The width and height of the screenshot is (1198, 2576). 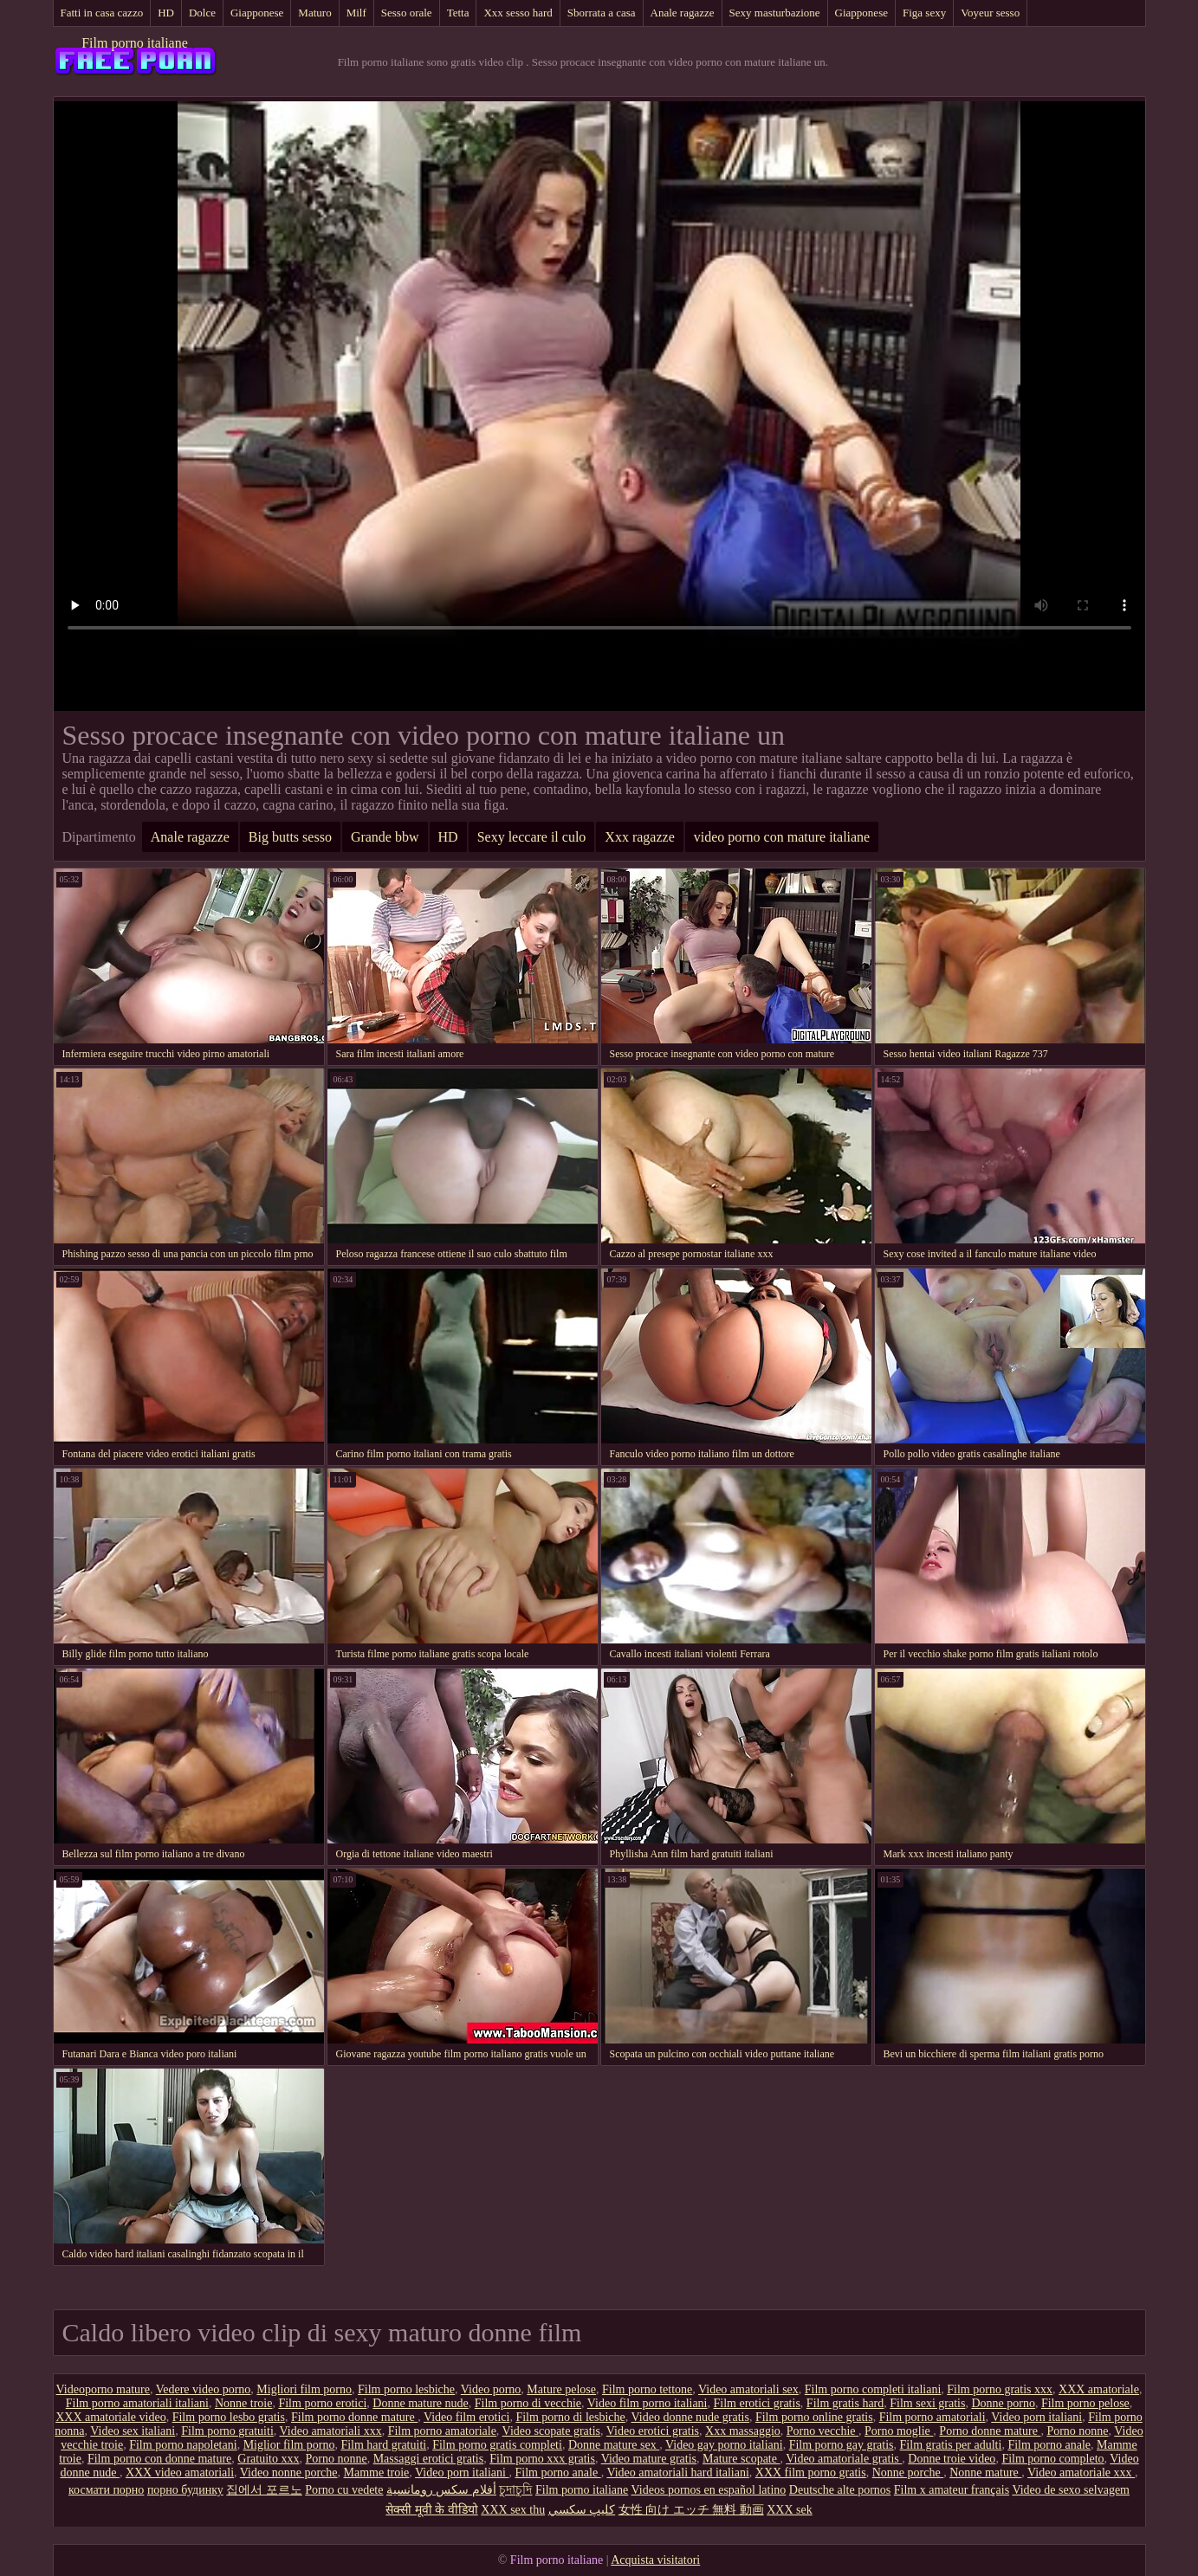 I want to click on Video nonne porche, so click(x=289, y=2472).